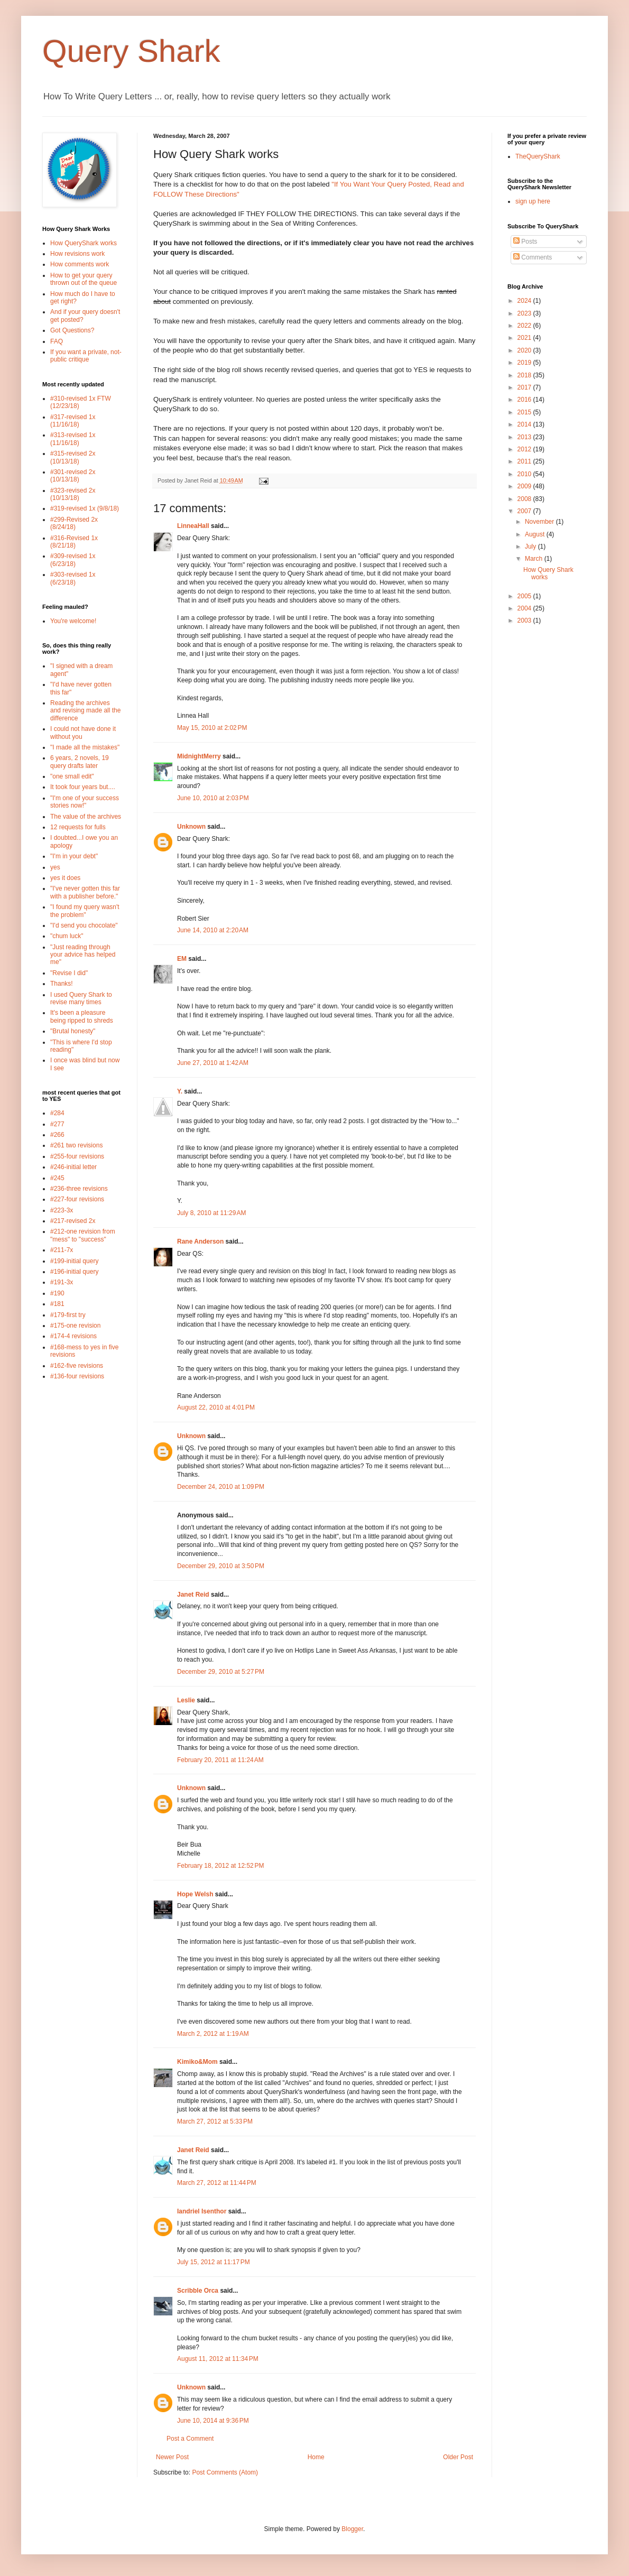 This screenshot has width=629, height=2576. Describe the element at coordinates (83, 243) in the screenshot. I see `How QueryShark works` at that location.